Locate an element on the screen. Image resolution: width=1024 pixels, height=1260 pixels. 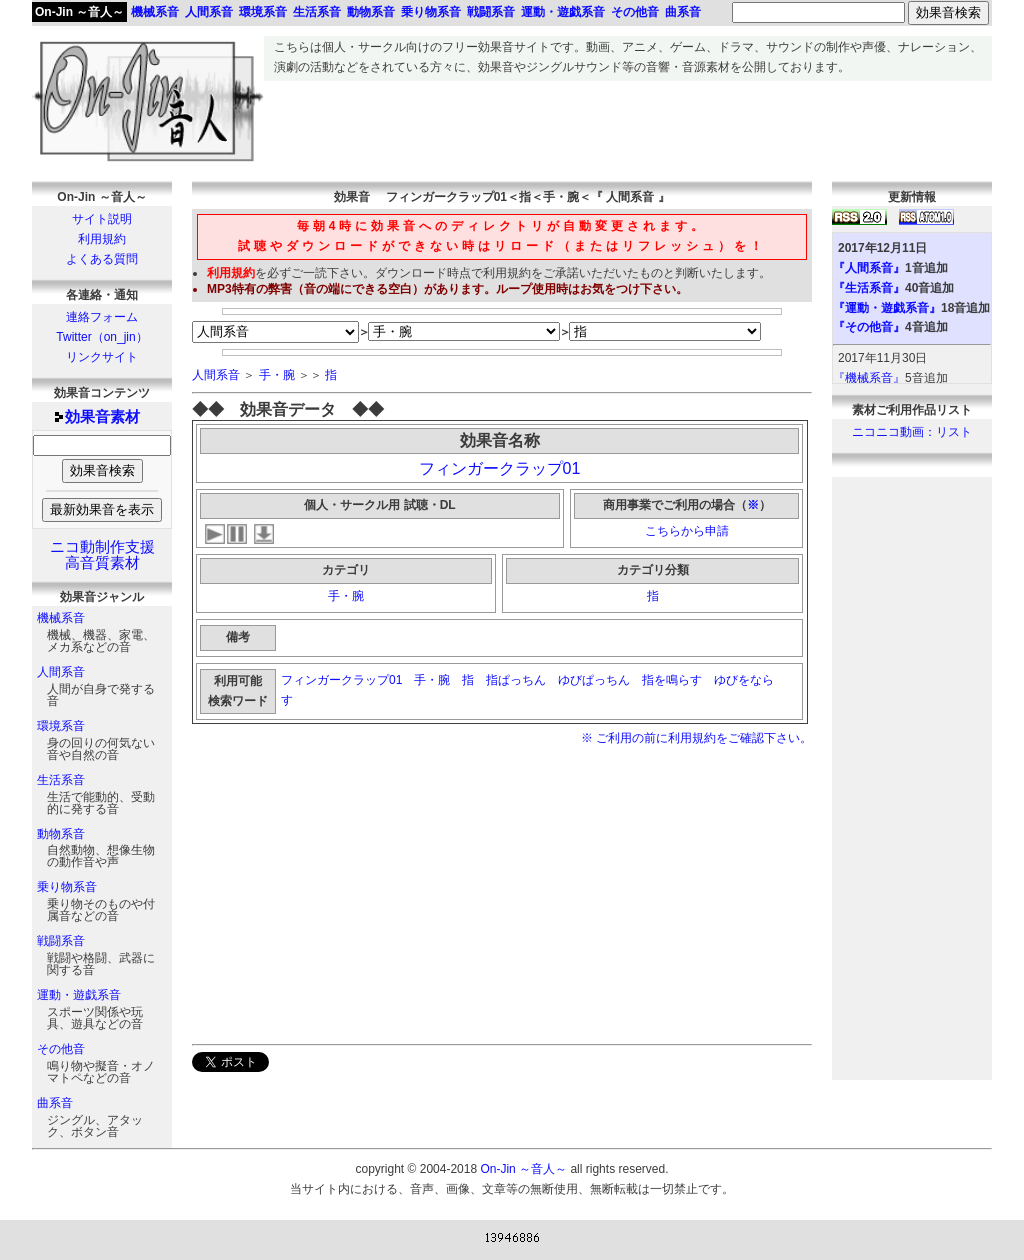
動物系音 is located at coordinates (61, 834).